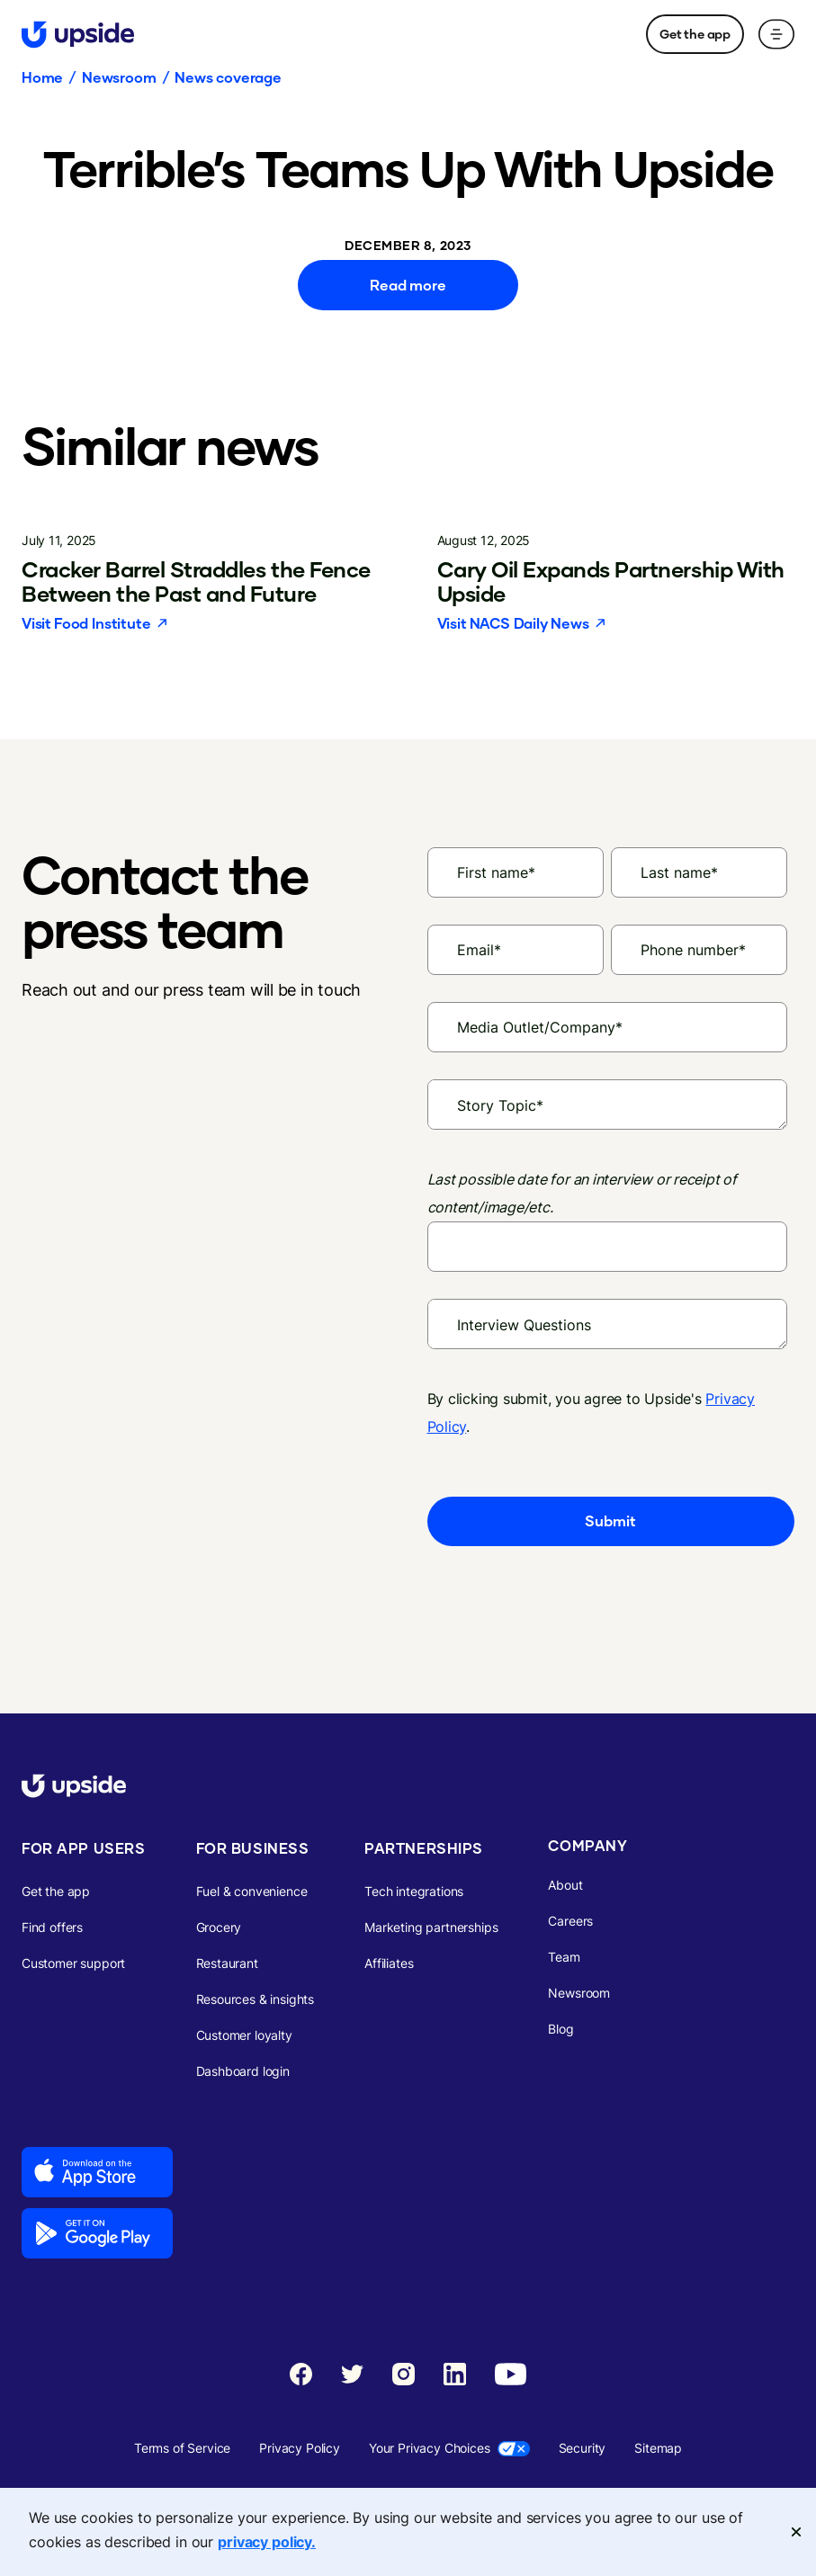 The width and height of the screenshot is (816, 2576). I want to click on Terms of Service, so click(182, 2447).